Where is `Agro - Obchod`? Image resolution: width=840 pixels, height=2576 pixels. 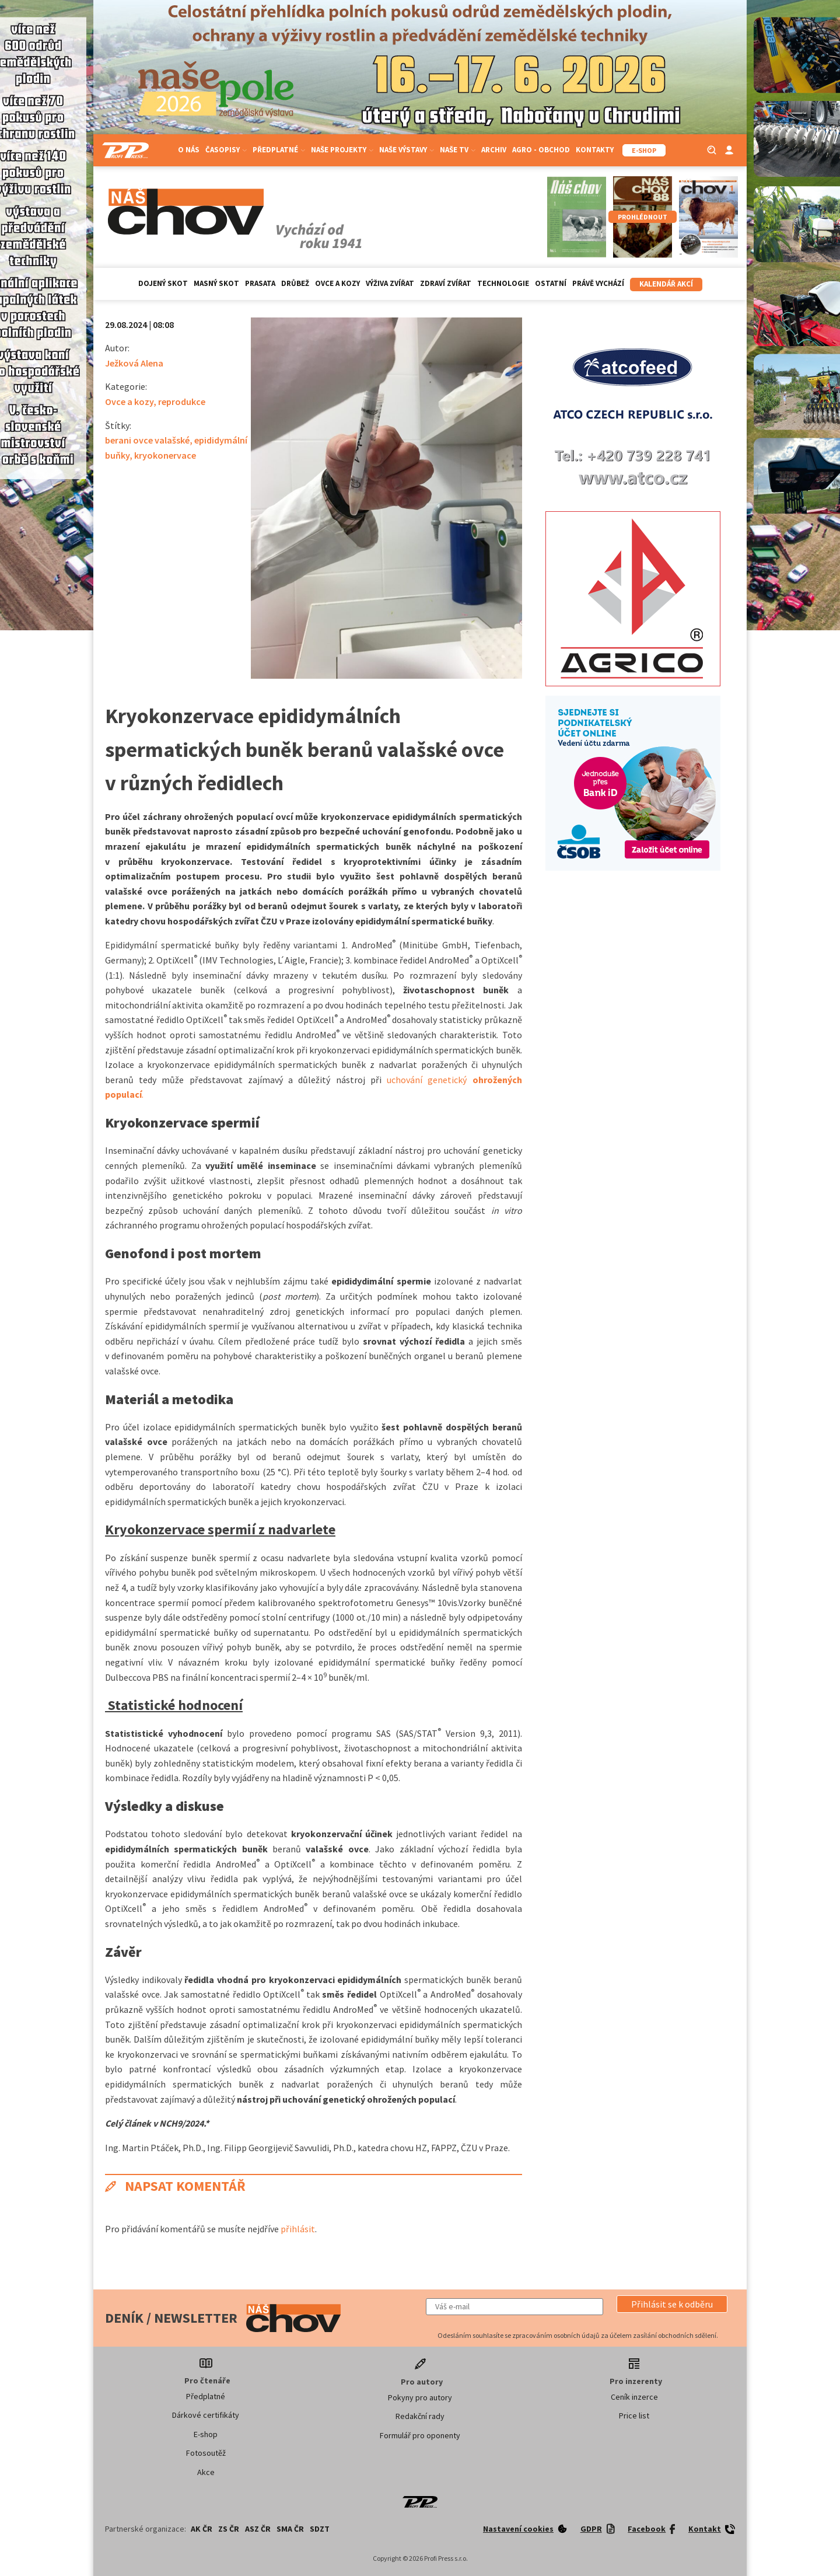
Agro - Obchod is located at coordinates (541, 150).